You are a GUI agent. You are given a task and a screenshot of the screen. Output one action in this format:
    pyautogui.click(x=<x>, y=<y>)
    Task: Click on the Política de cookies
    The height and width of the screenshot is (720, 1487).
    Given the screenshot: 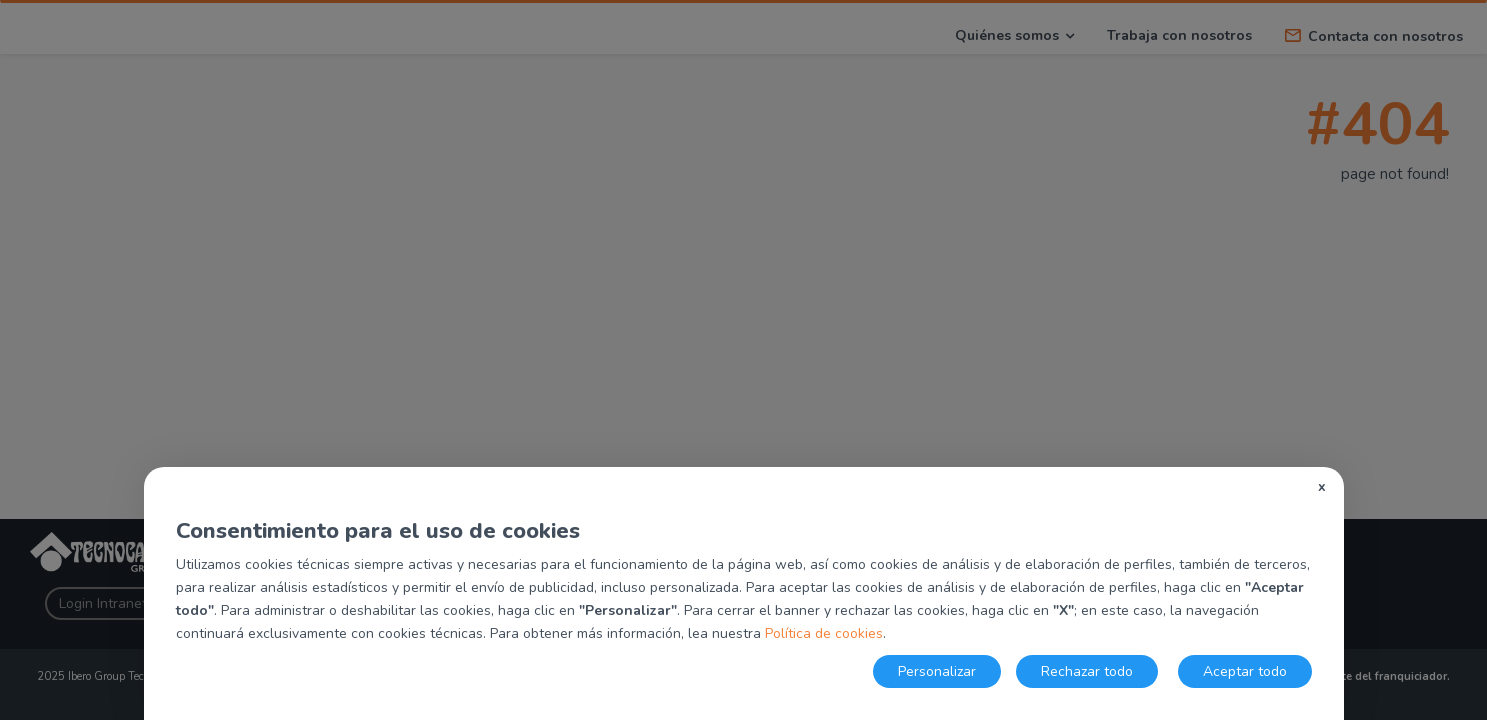 What is the action you would take?
    pyautogui.click(x=824, y=633)
    